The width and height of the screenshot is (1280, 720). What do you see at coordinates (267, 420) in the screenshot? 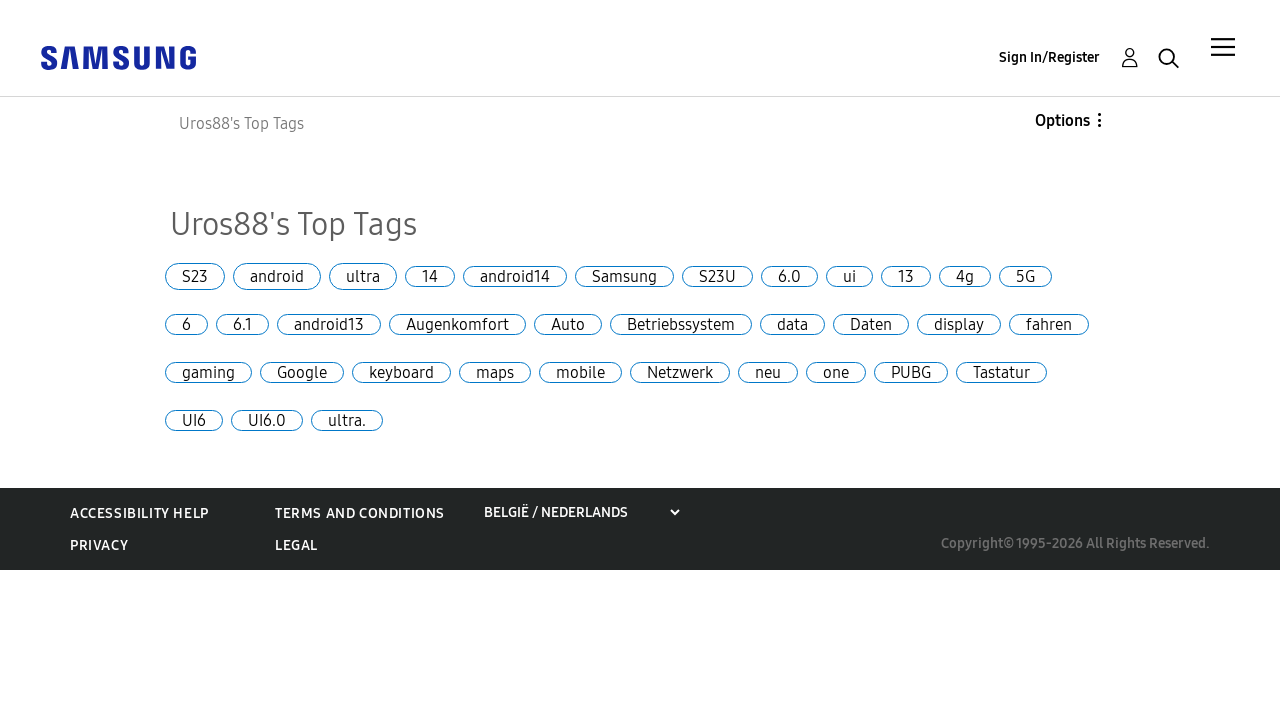
I see `UI6.0` at bounding box center [267, 420].